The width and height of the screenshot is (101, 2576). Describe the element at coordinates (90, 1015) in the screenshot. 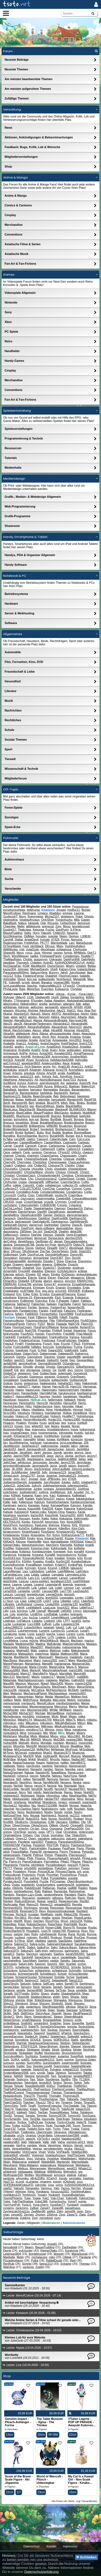

I see `Akai-Tori` at that location.